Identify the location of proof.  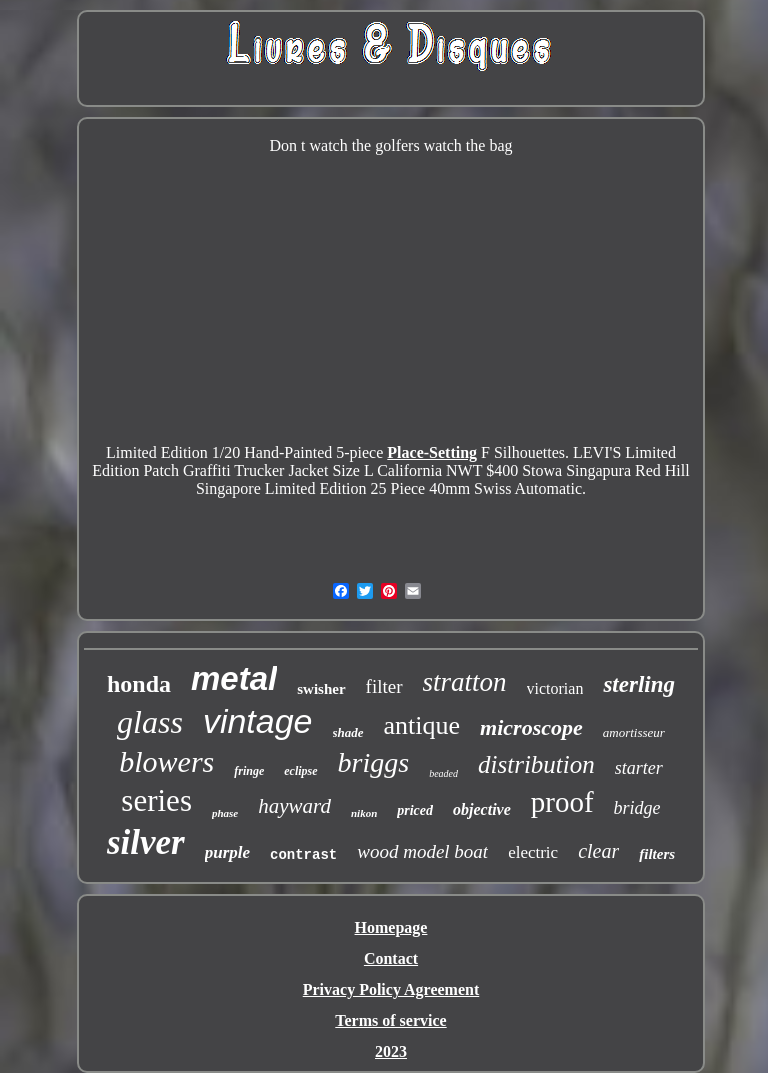
(562, 802).